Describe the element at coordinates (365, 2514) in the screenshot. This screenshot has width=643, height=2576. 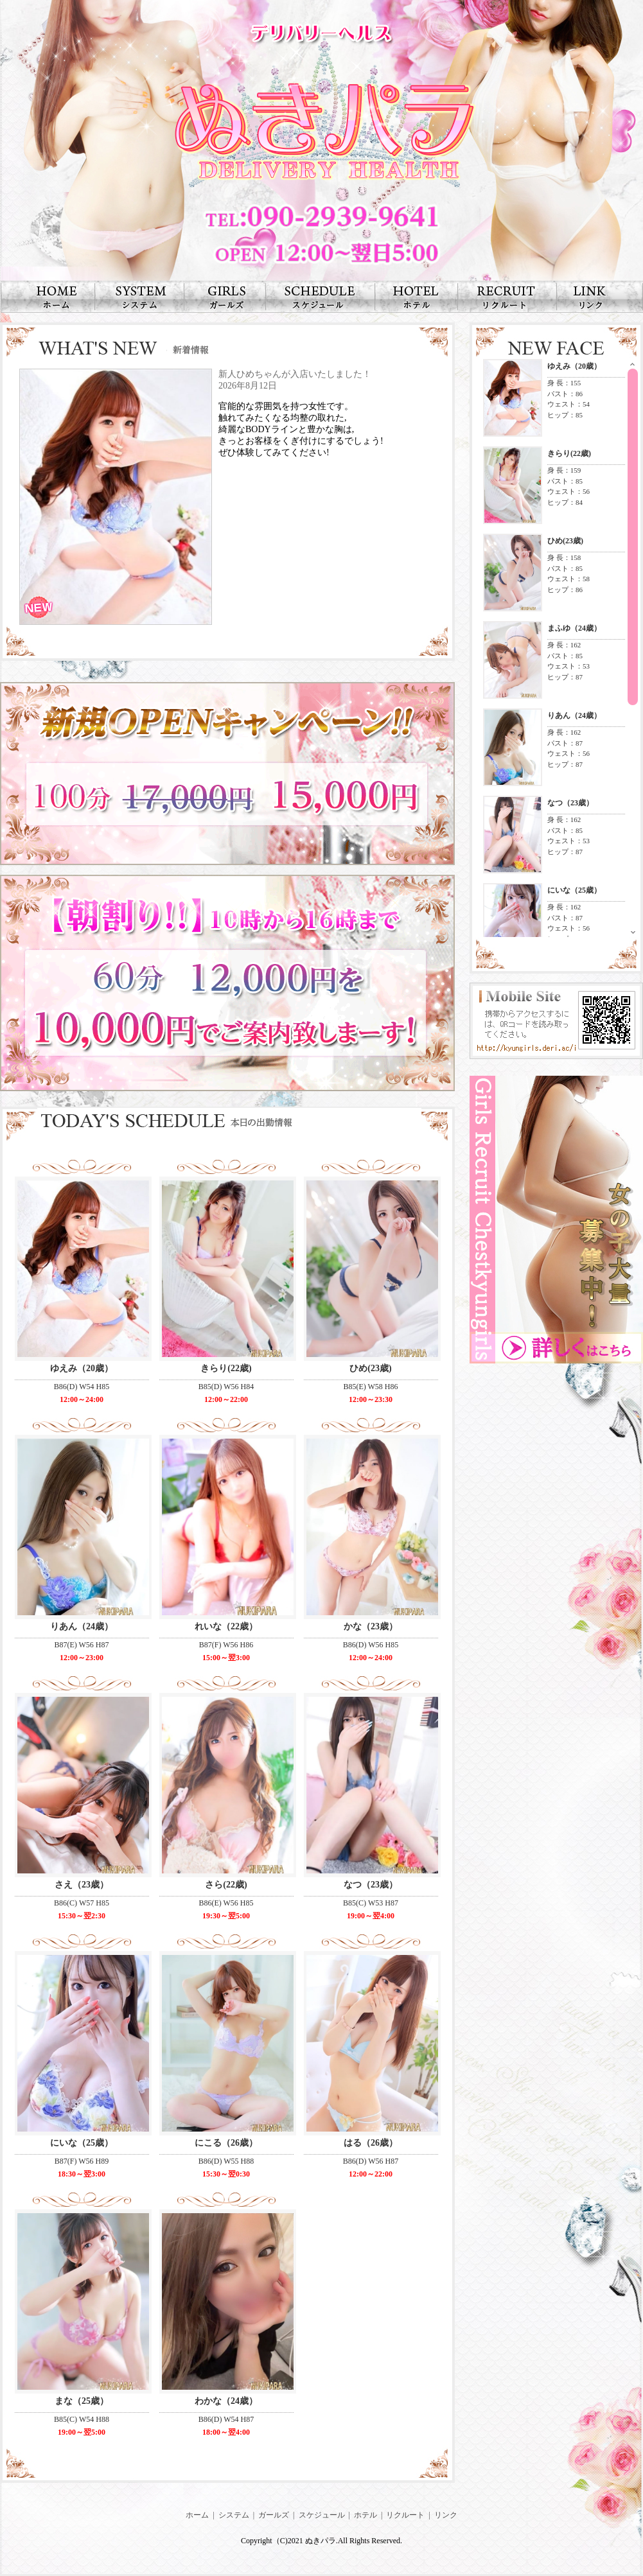
I see `ホテル` at that location.